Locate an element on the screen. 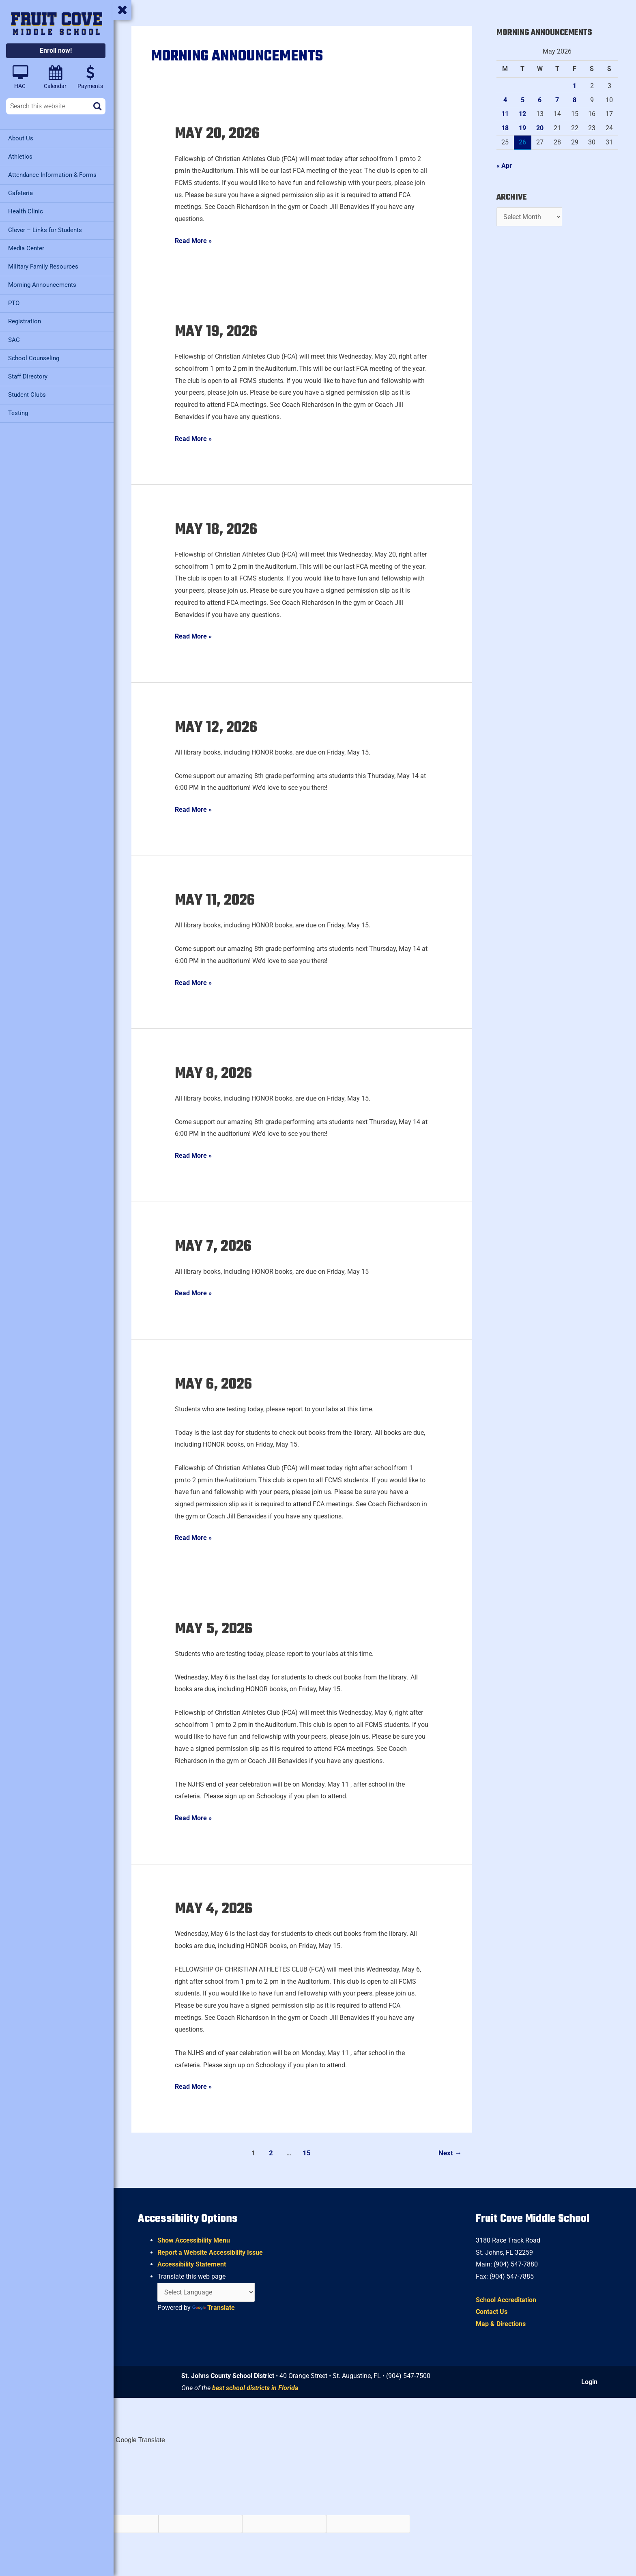 Image resolution: width=636 pixels, height=2576 pixels. Translate is located at coordinates (213, 2308).